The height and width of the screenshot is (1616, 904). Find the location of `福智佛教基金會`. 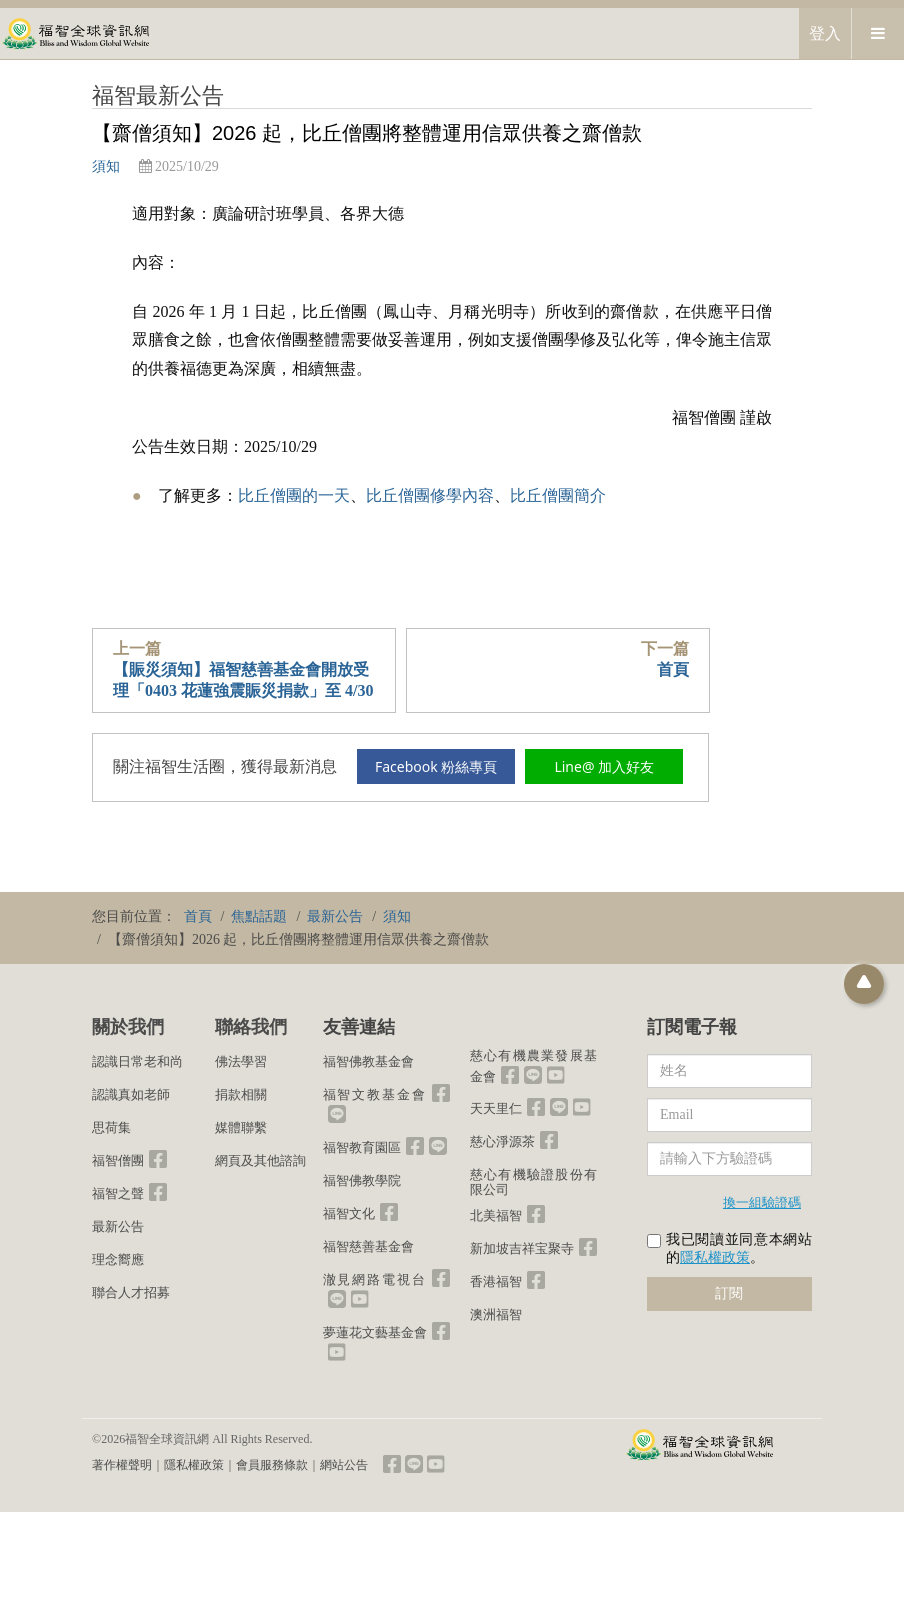

福智佛教基金會 is located at coordinates (368, 1061).